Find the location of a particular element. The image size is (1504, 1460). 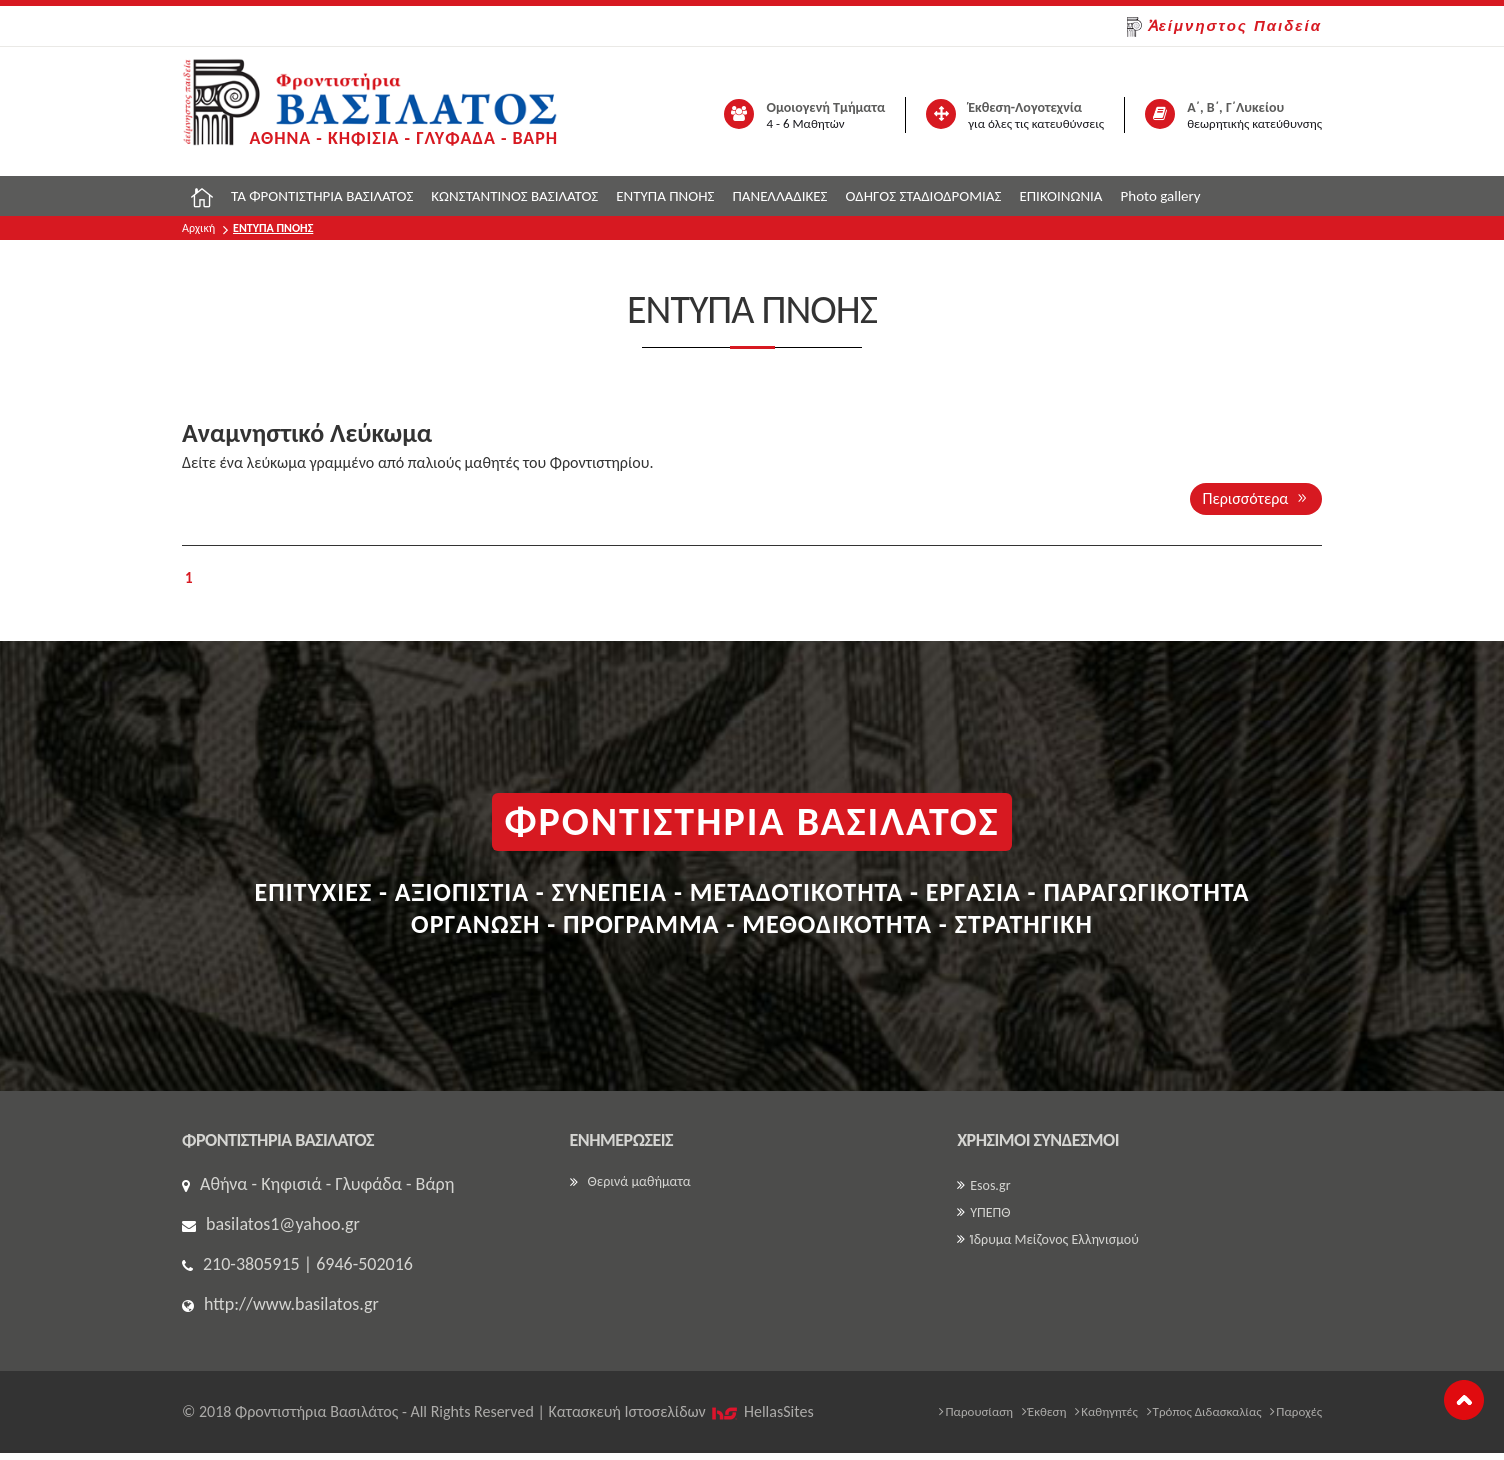

Παροχές is located at coordinates (1296, 1411).